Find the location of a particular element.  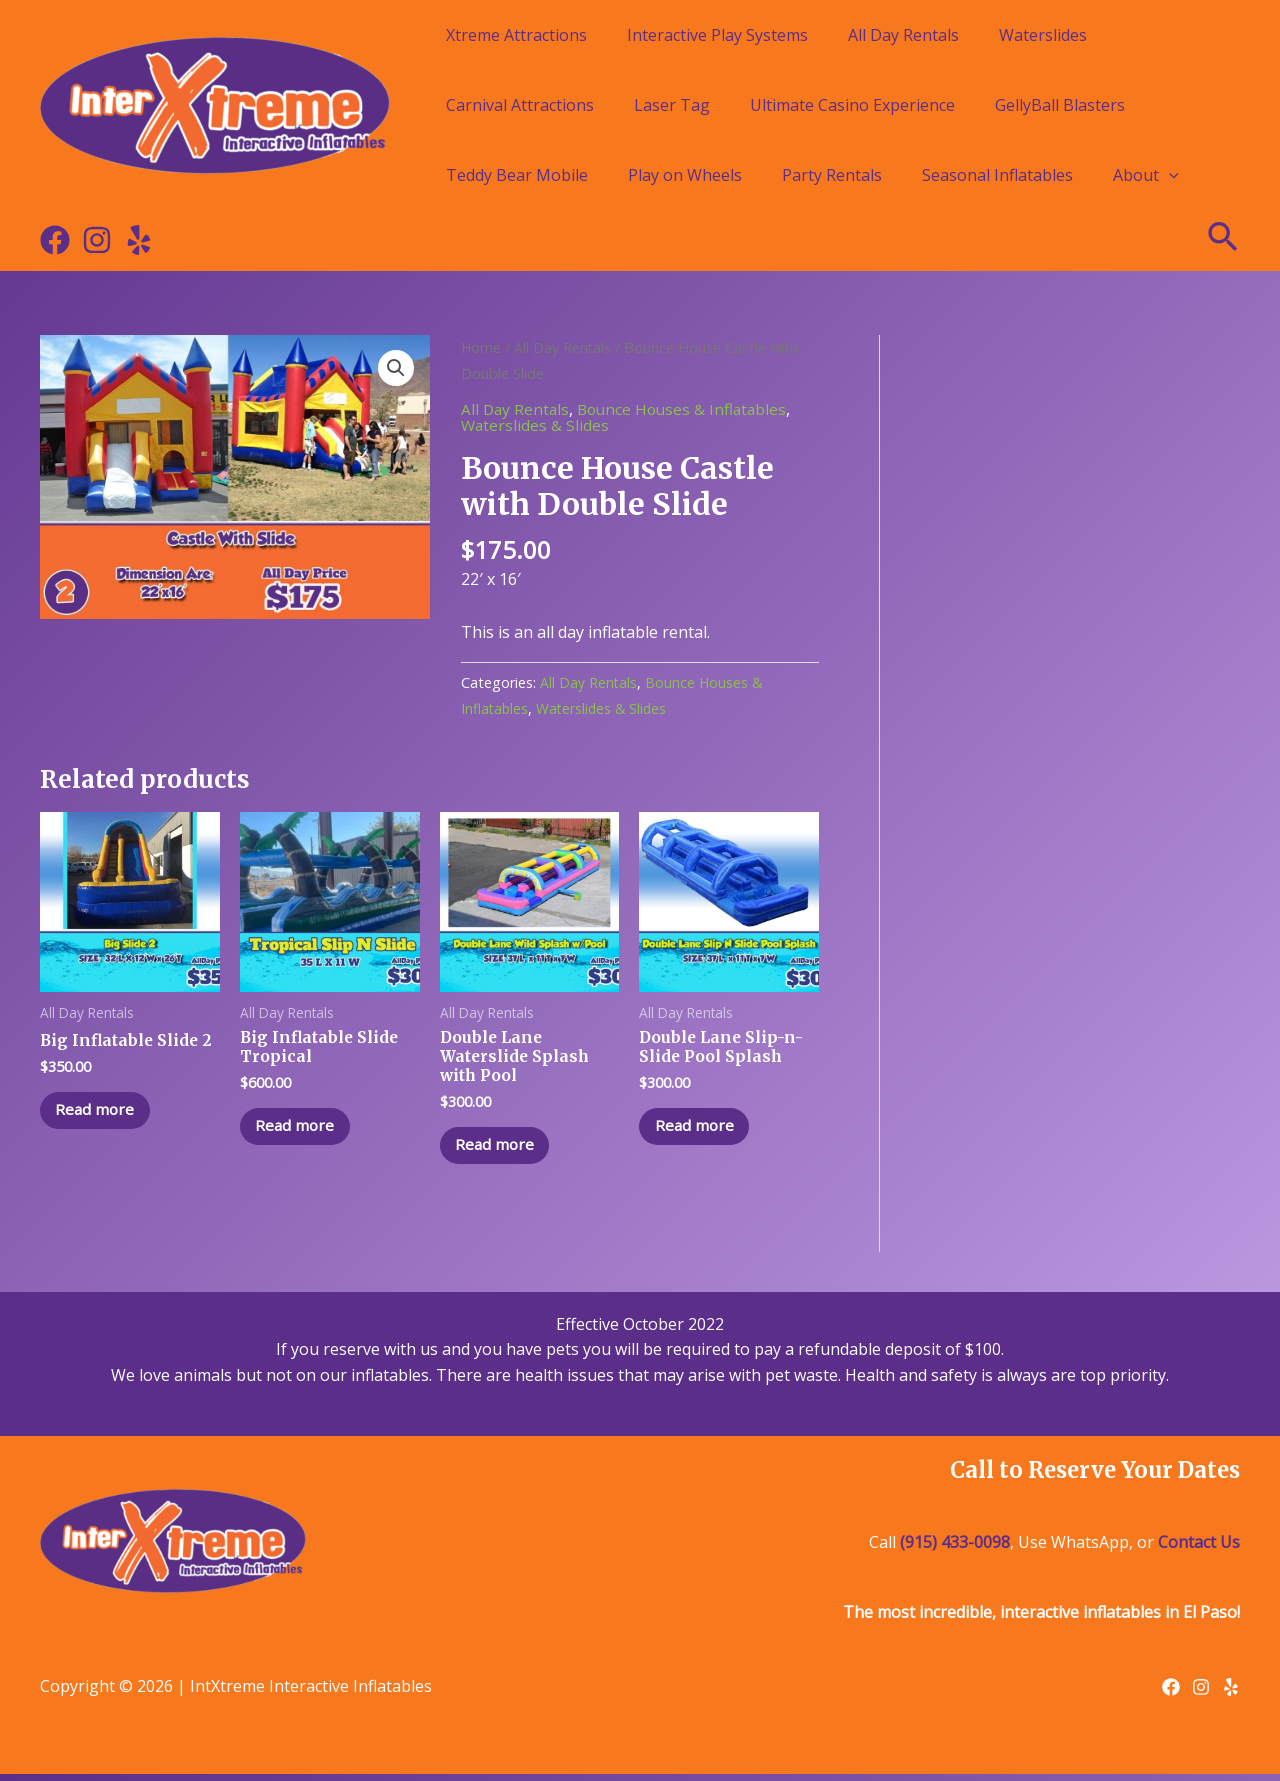

Ultimate Casino Experience is located at coordinates (852, 105).